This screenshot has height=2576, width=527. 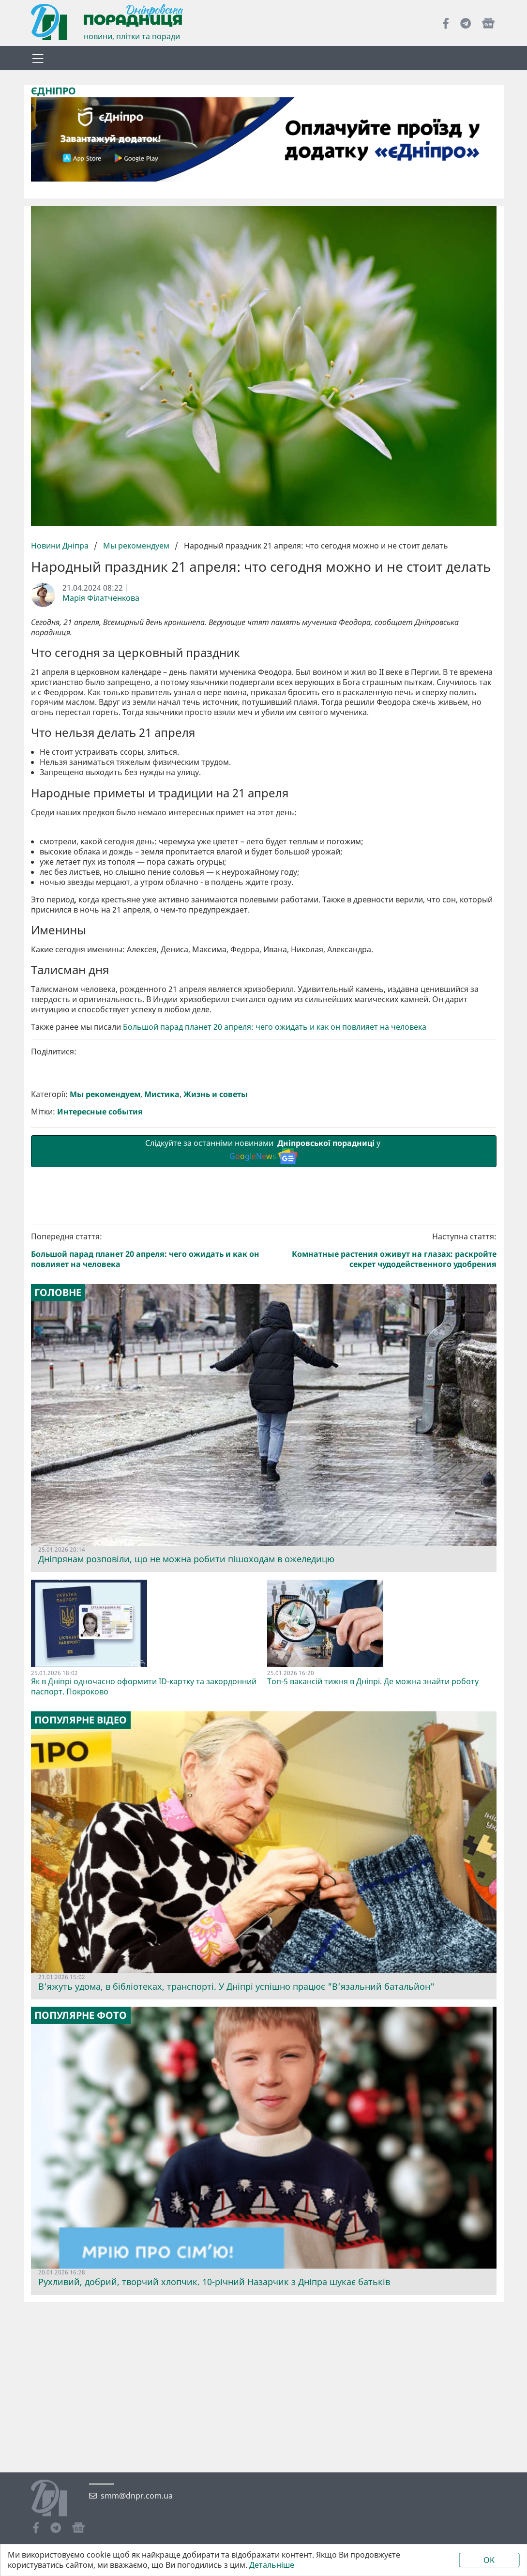 What do you see at coordinates (215, 1094) in the screenshot?
I see `Жизнь и советы` at bounding box center [215, 1094].